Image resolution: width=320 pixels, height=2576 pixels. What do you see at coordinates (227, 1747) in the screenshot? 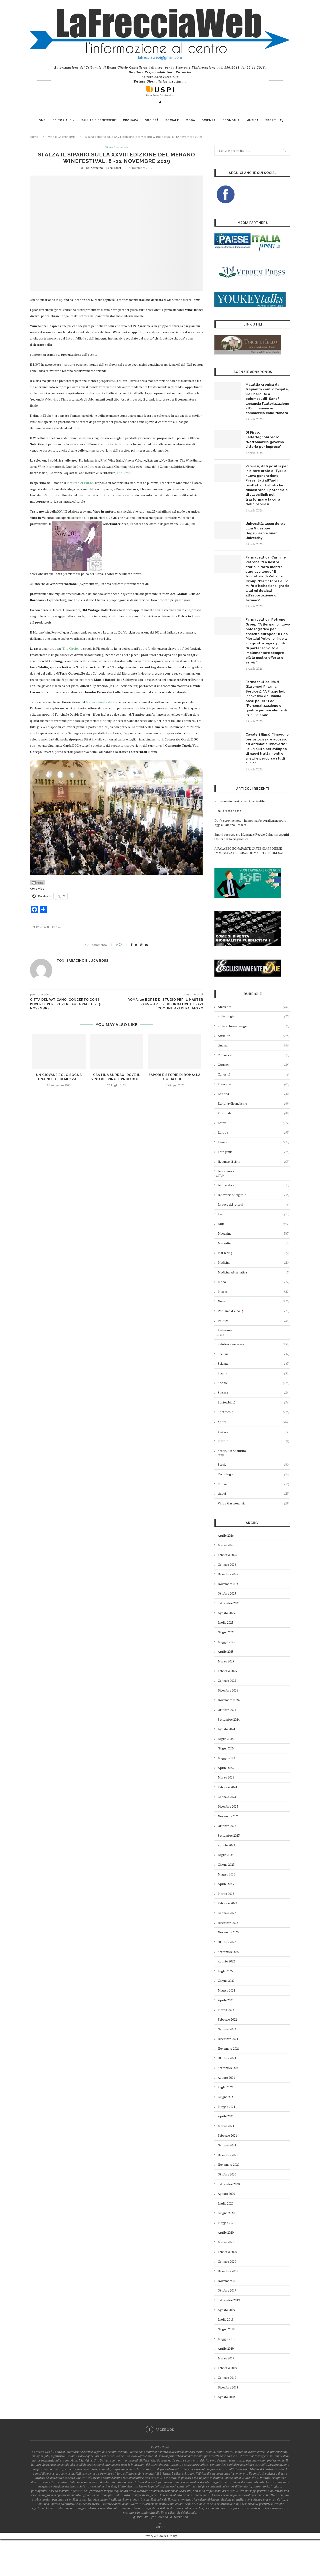
I see `Ottobre 2024` at bounding box center [227, 1747].